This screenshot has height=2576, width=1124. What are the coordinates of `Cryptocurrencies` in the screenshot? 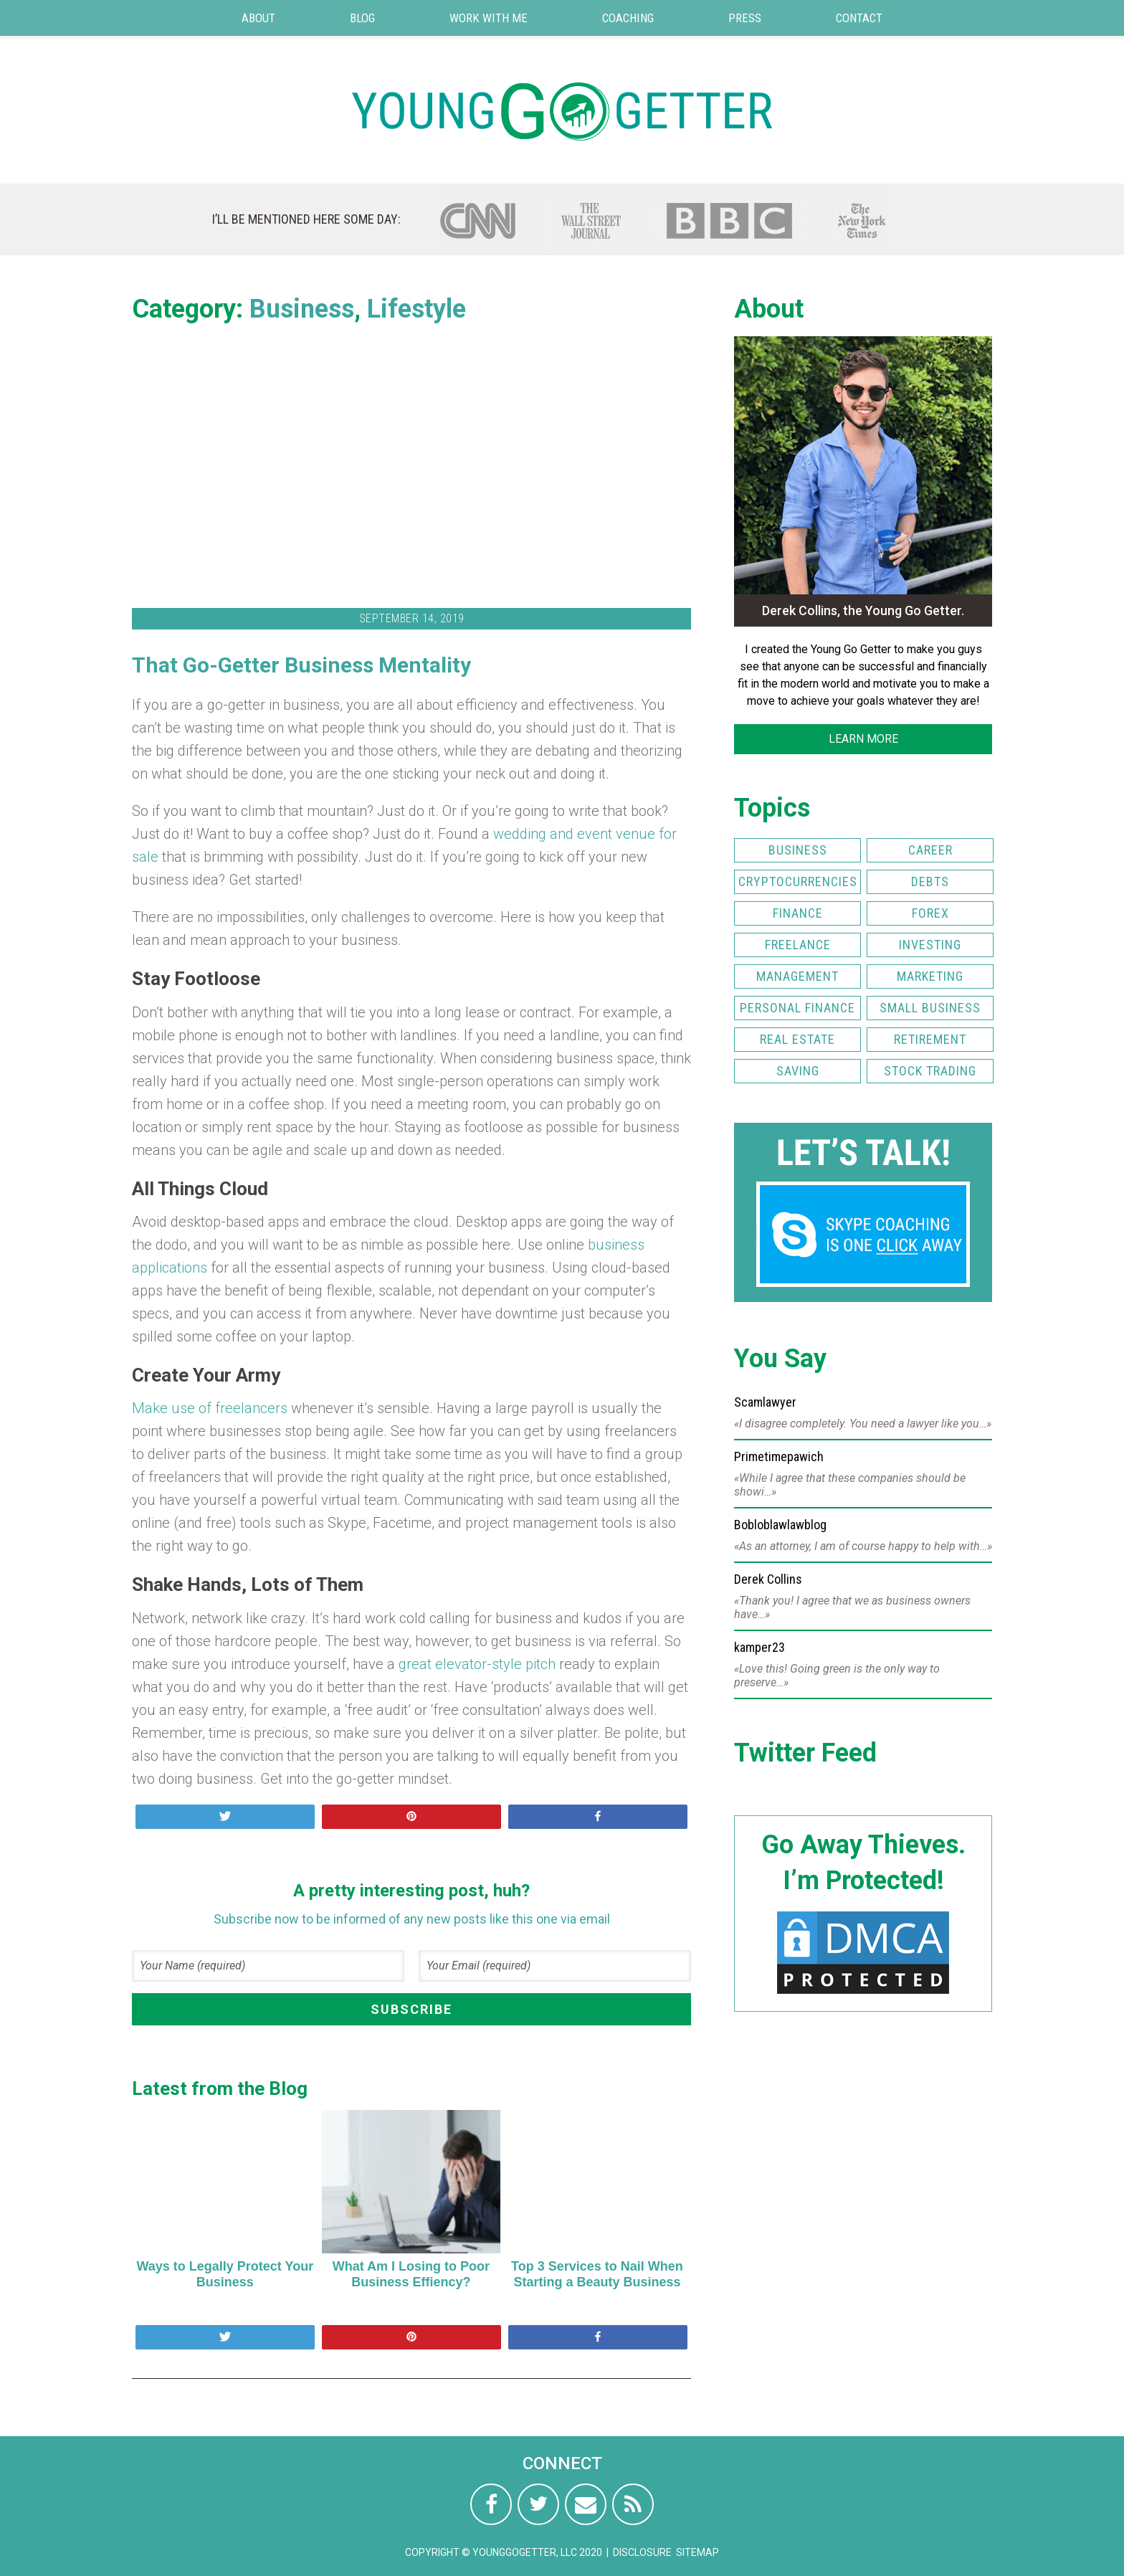 It's located at (797, 881).